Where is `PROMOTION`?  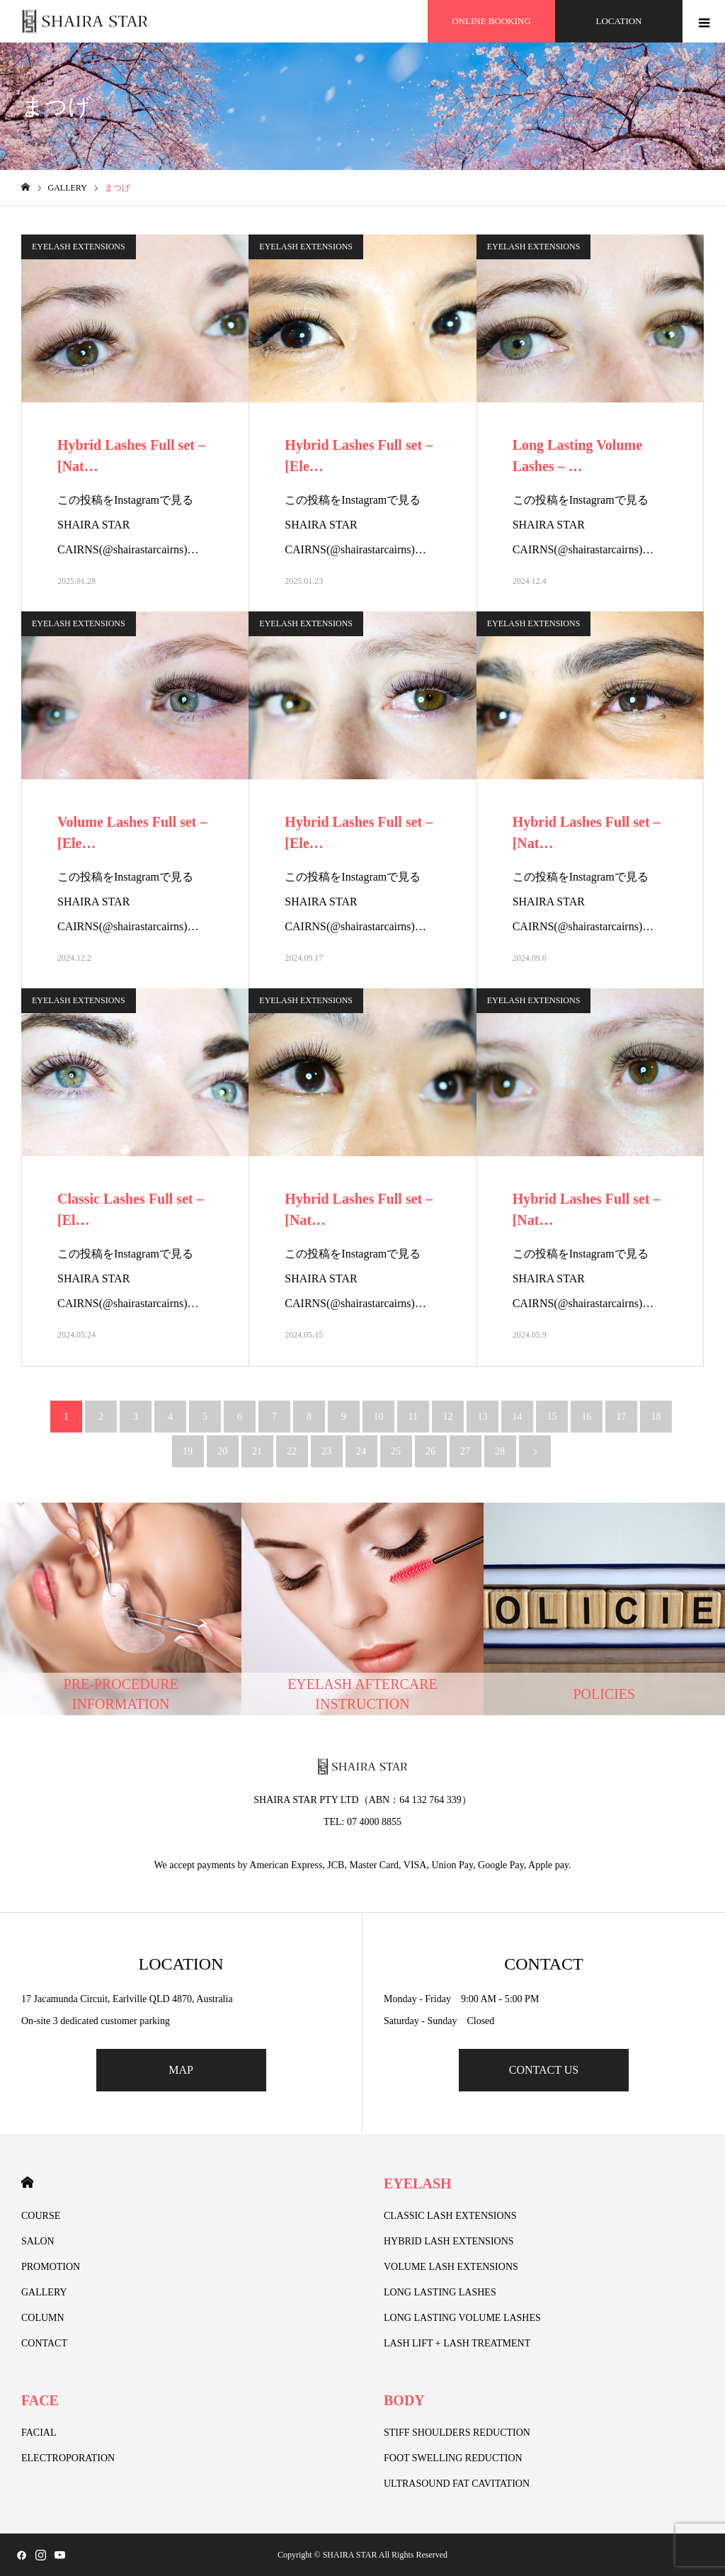 PROMOTION is located at coordinates (50, 2266).